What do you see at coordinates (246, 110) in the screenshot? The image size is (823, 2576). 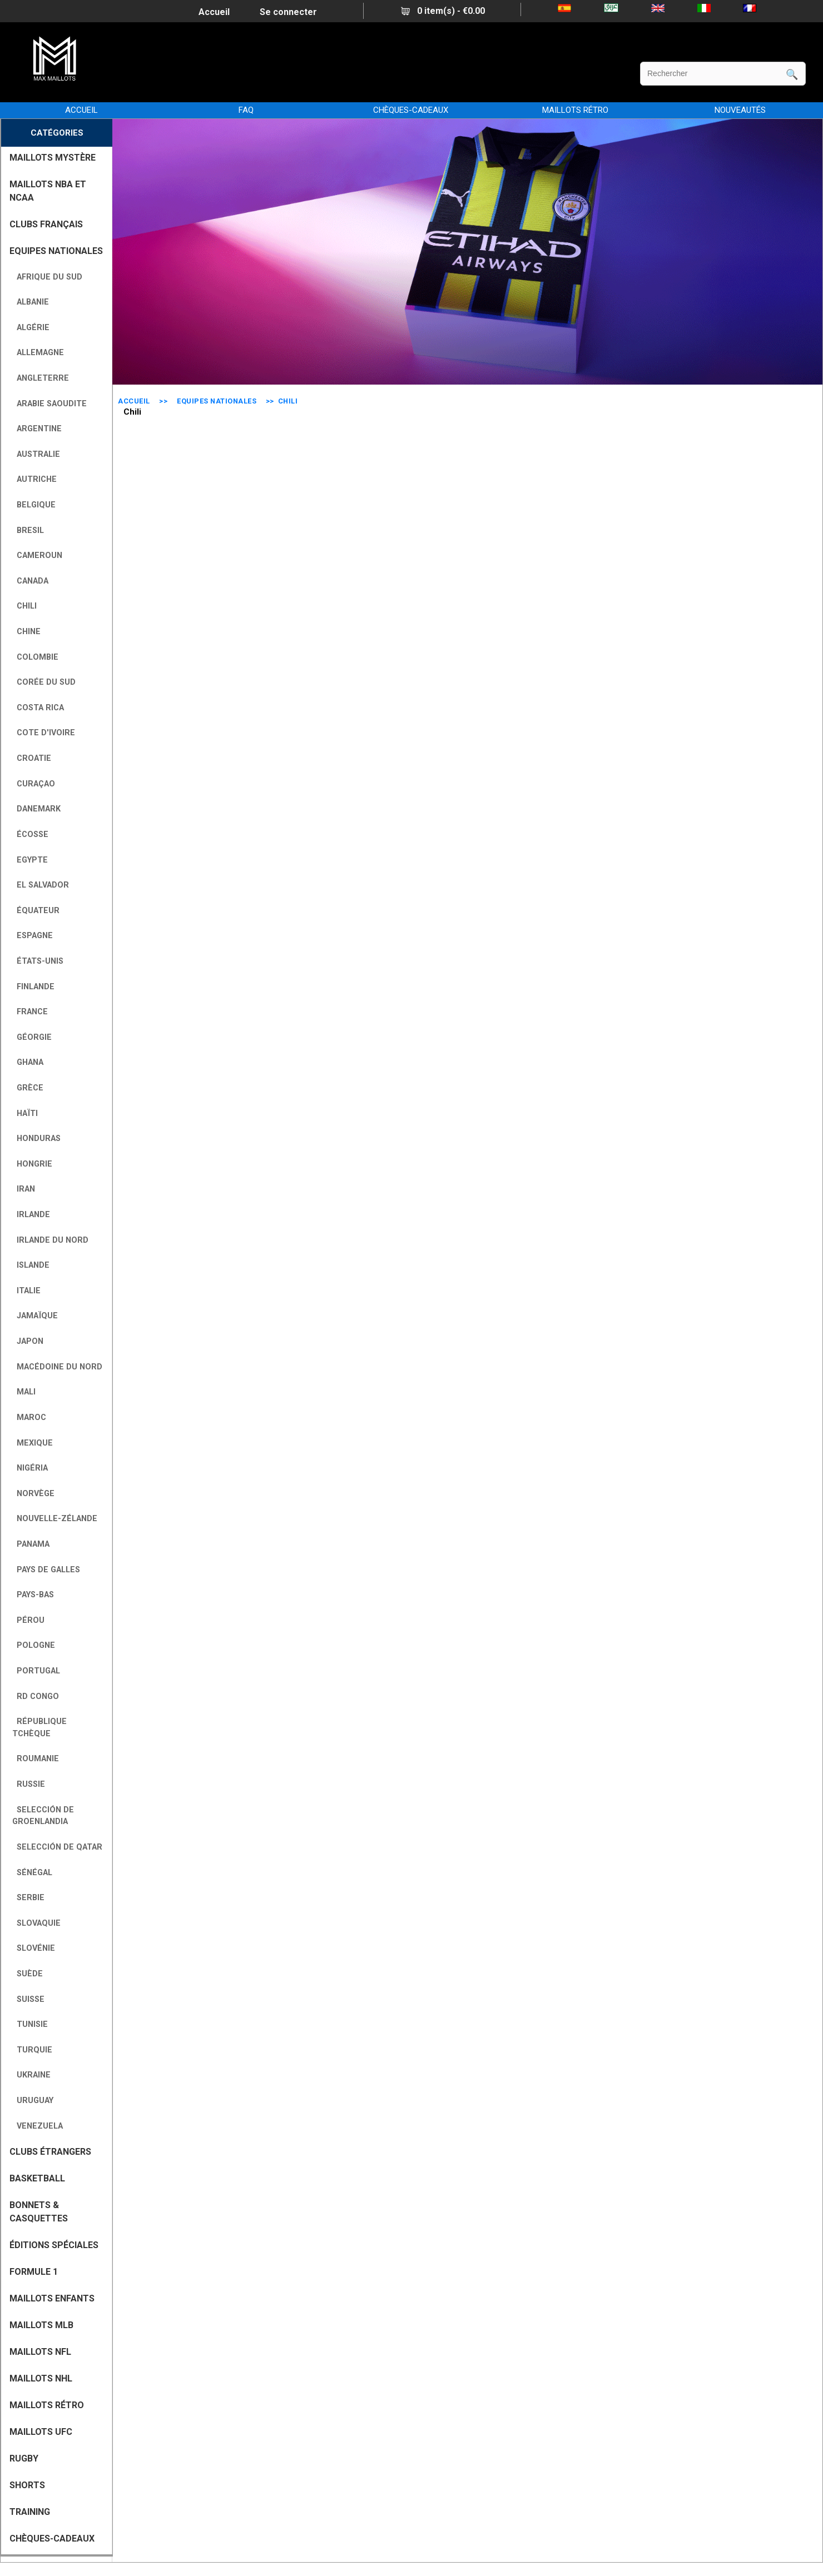 I see `FAQ` at bounding box center [246, 110].